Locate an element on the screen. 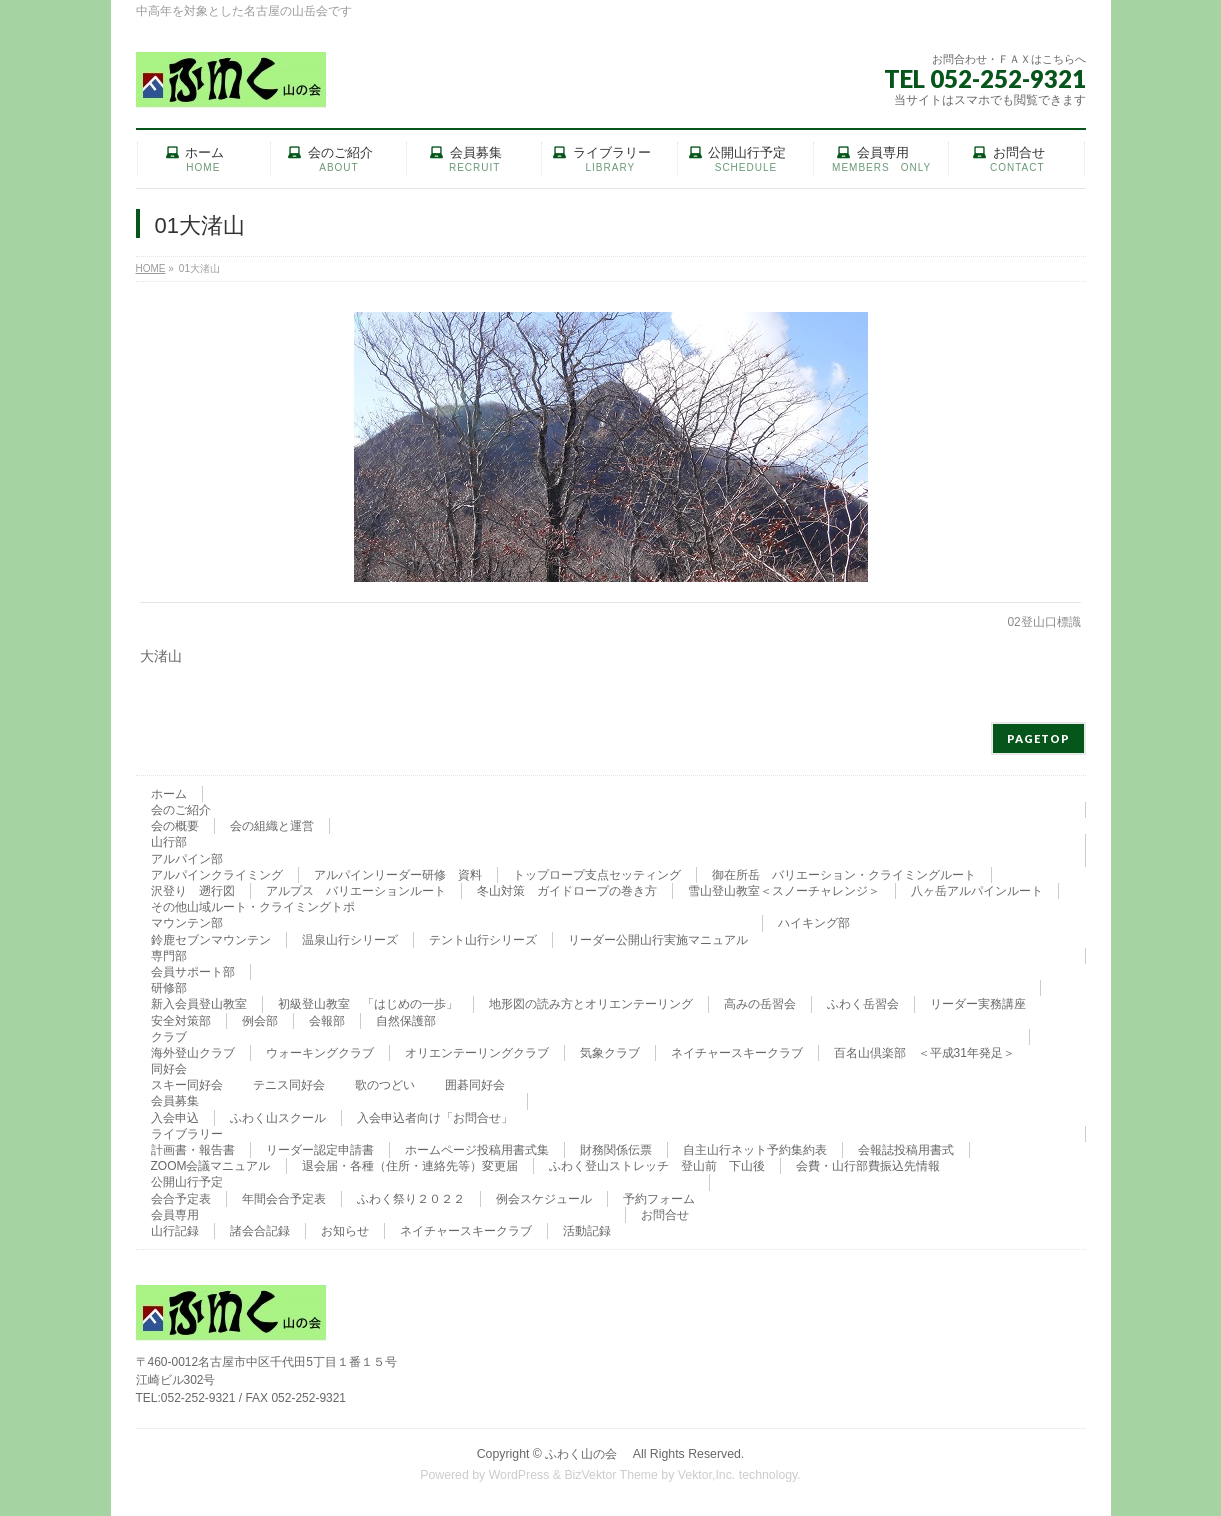 Image resolution: width=1221 pixels, height=1516 pixels. 研修部 is located at coordinates (169, 988).